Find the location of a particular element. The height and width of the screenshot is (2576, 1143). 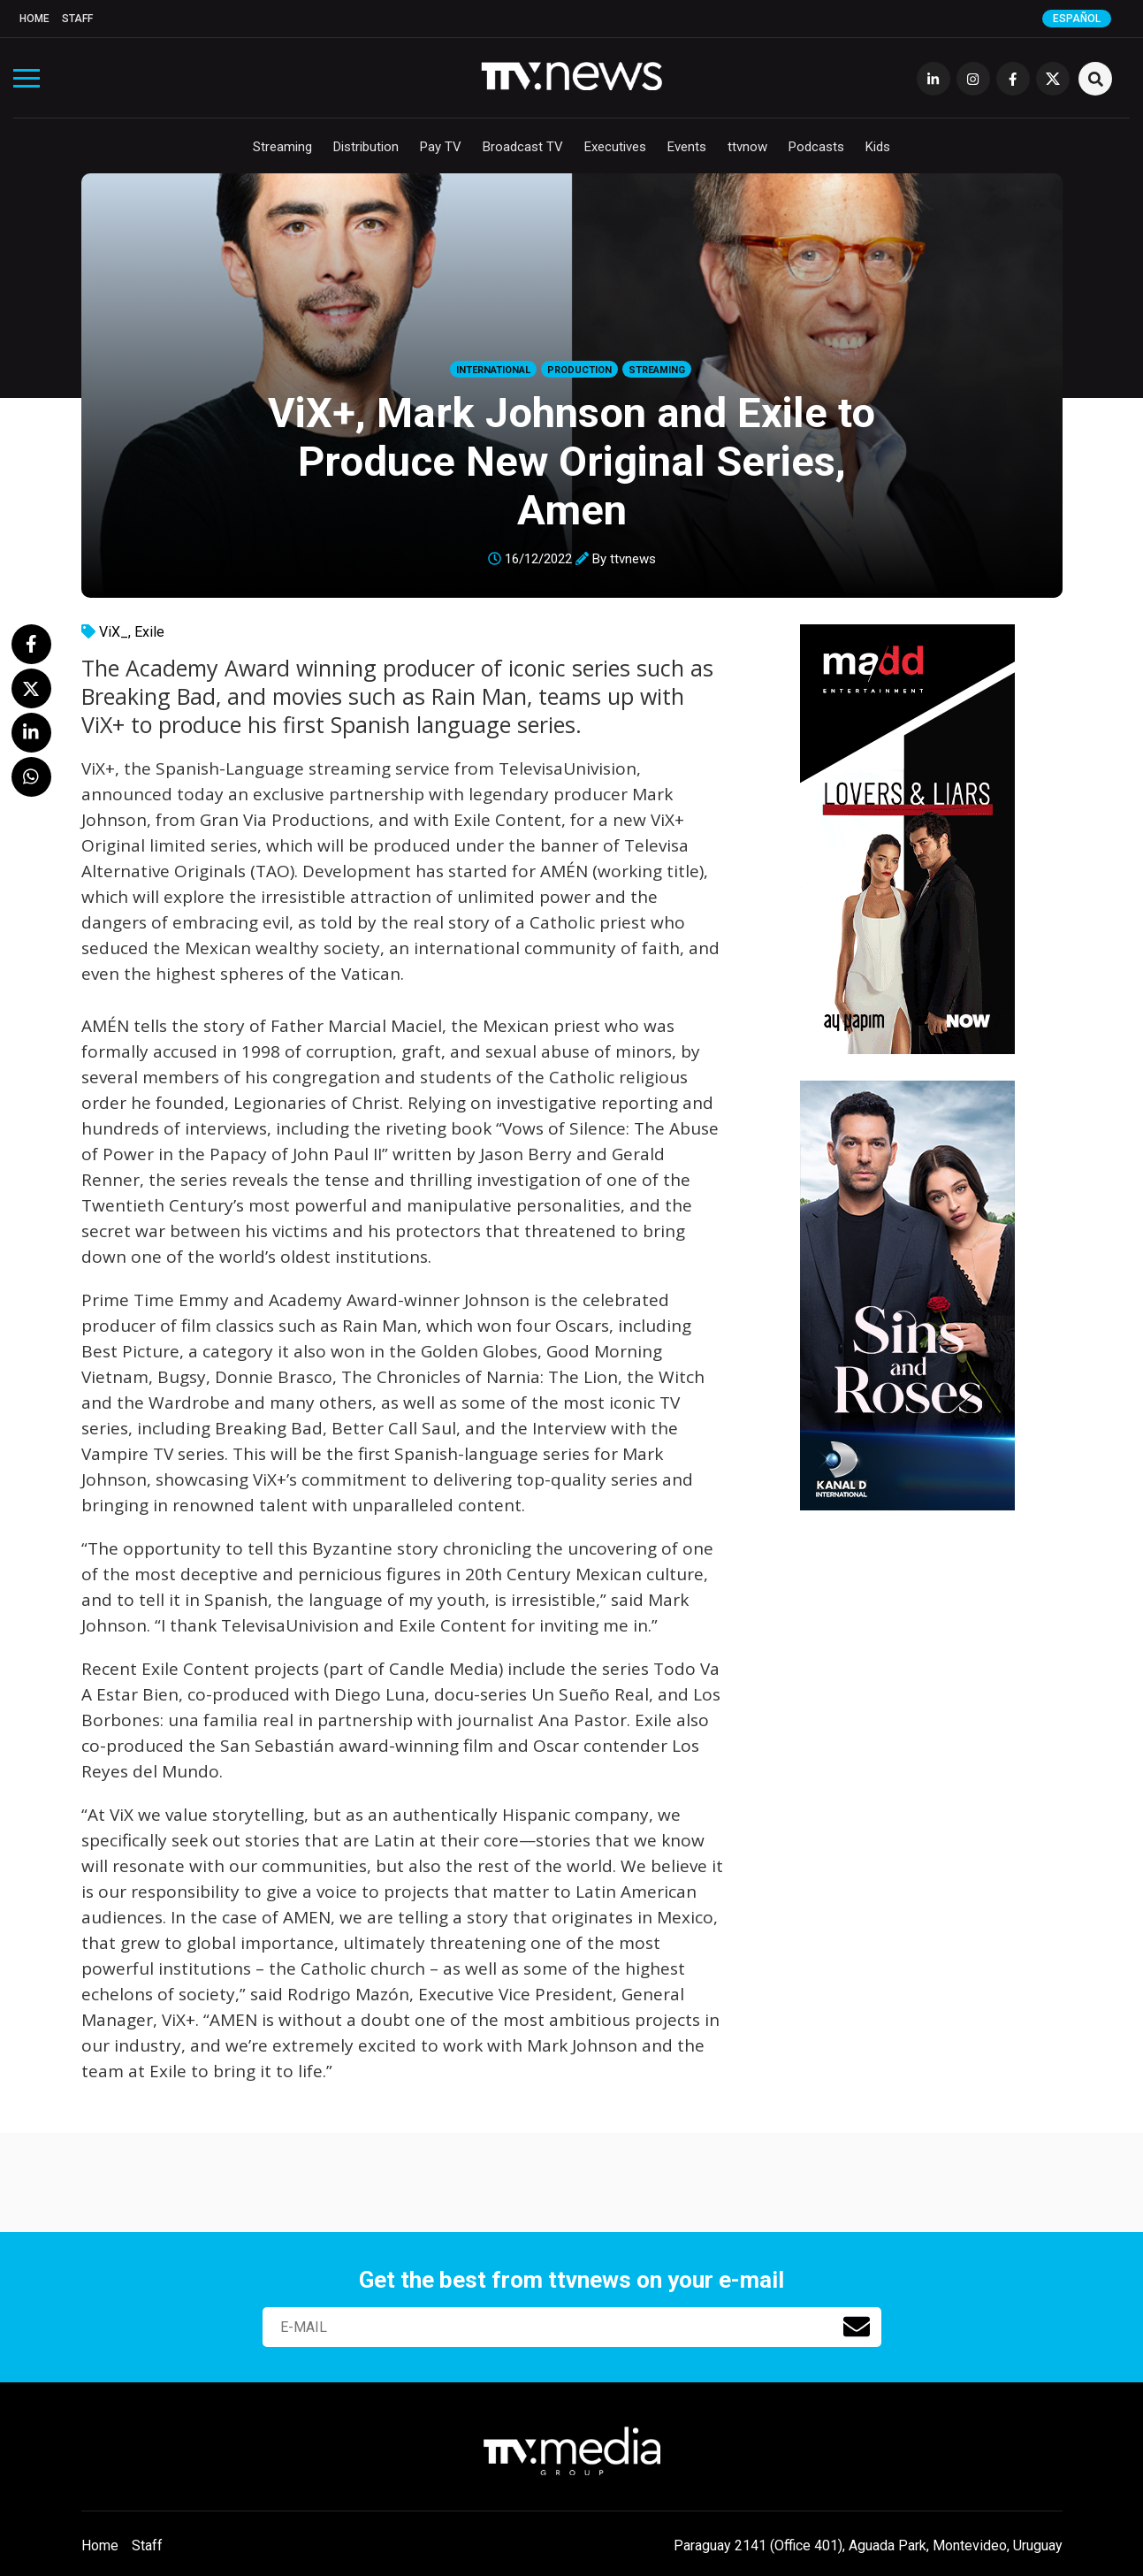

Broadcast TV is located at coordinates (523, 147).